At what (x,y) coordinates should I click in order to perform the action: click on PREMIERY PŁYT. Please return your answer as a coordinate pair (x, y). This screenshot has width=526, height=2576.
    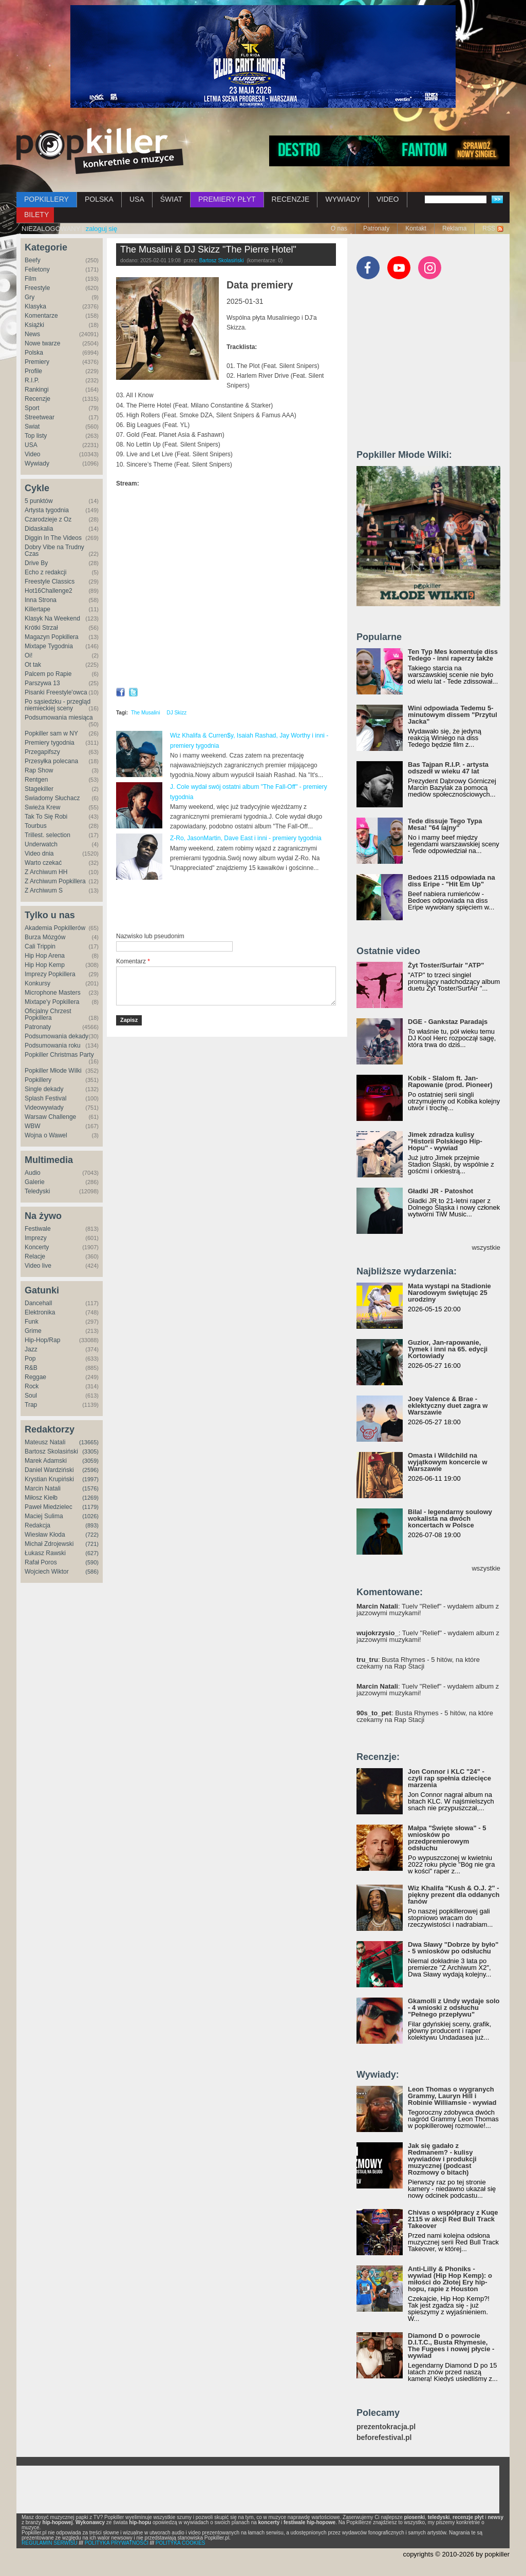
    Looking at the image, I should click on (227, 199).